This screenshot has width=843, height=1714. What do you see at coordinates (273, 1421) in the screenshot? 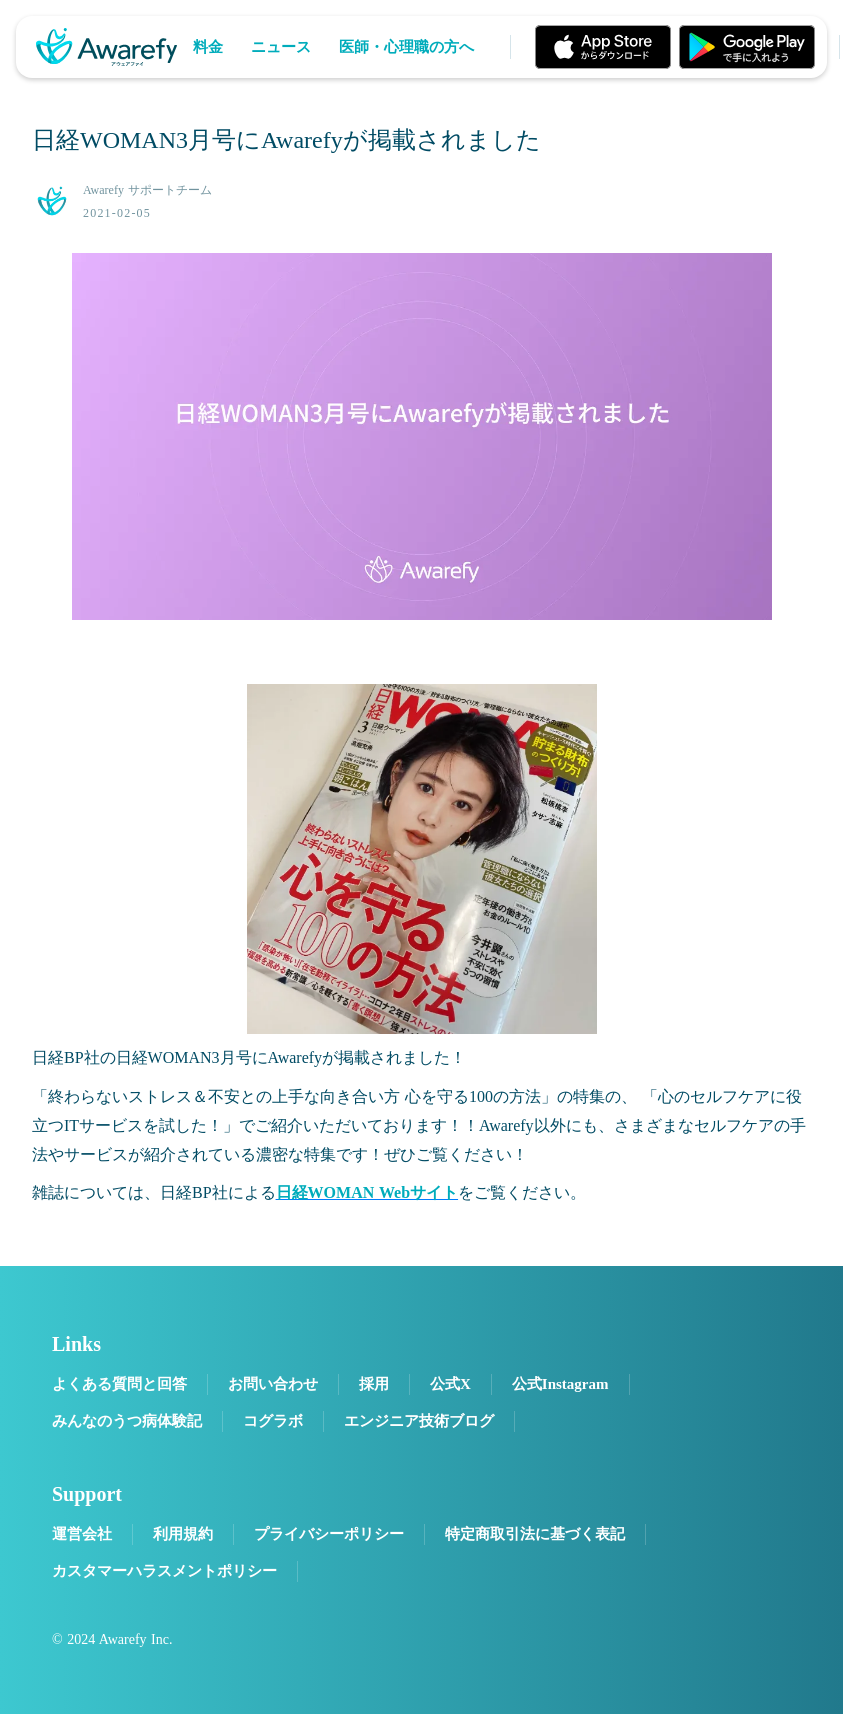
I see `コグラボ` at bounding box center [273, 1421].